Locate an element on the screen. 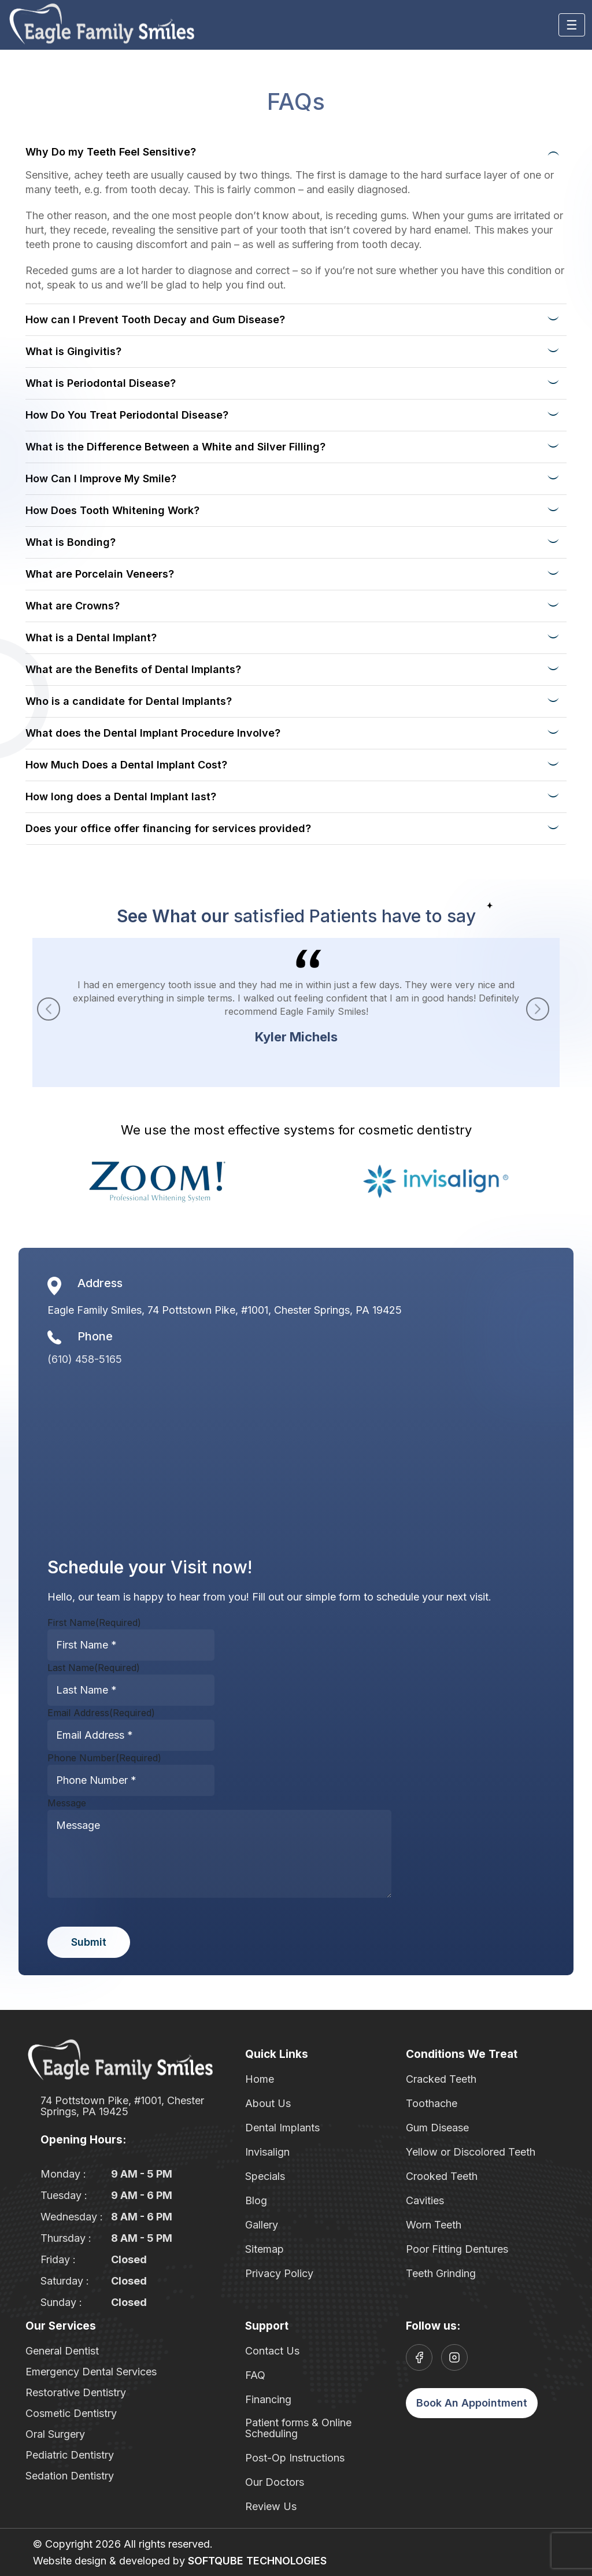  Yellow or Discolored Teeth is located at coordinates (470, 2151).